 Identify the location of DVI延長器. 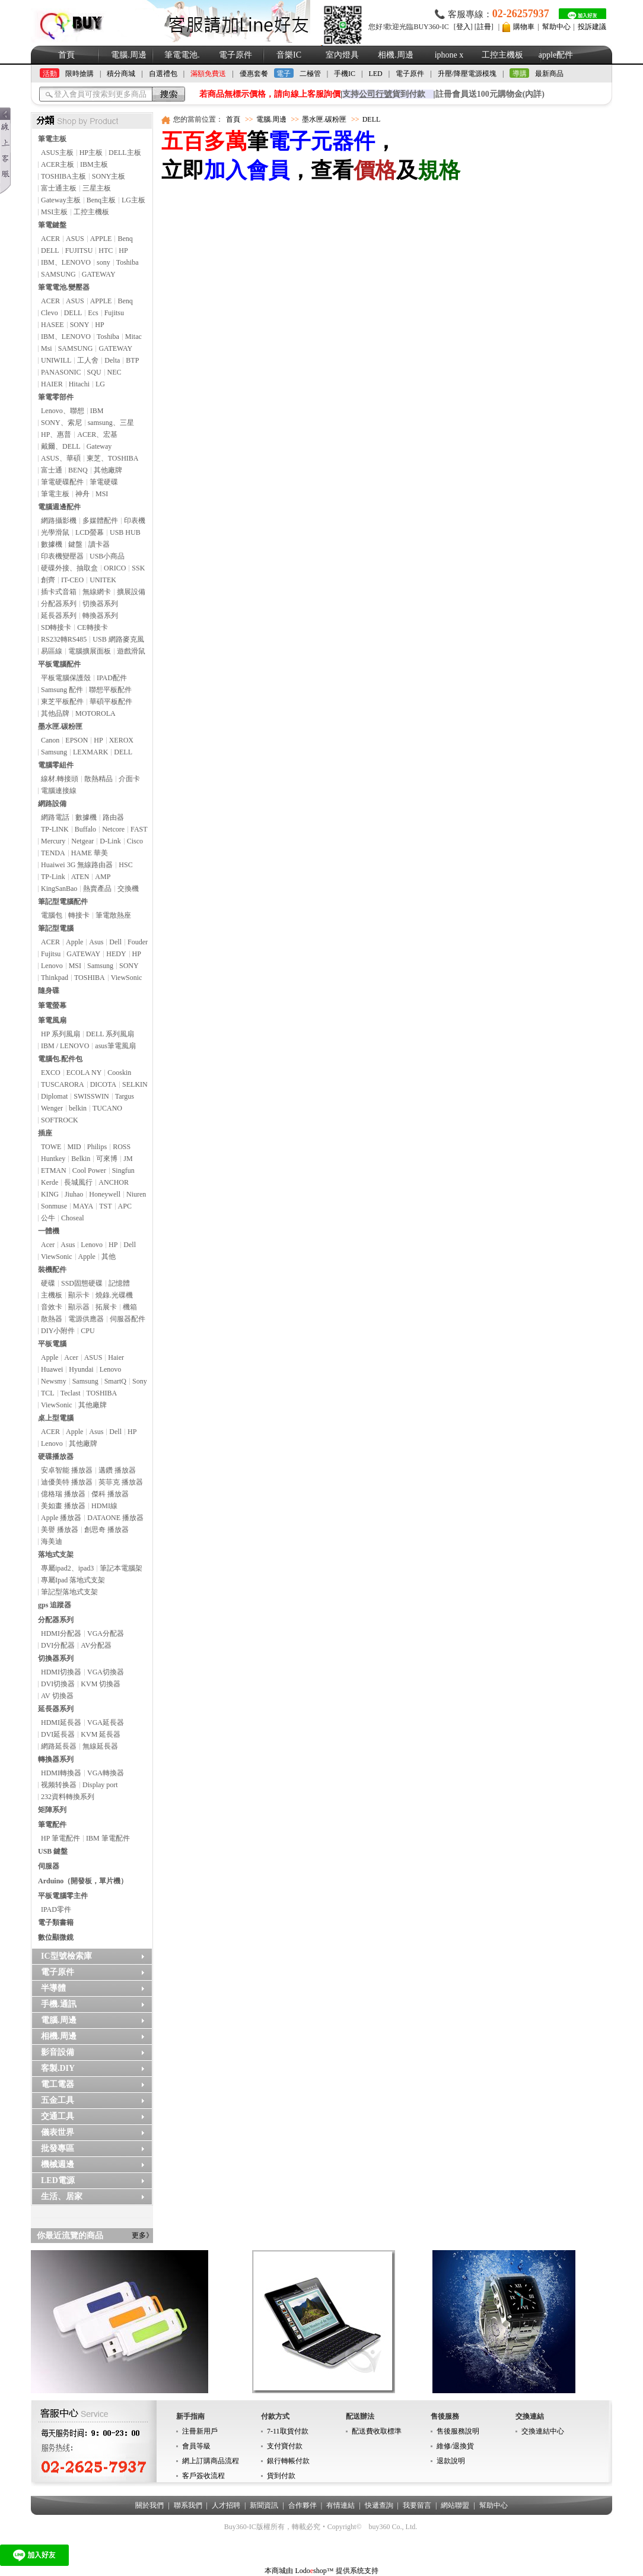
(58, 1734).